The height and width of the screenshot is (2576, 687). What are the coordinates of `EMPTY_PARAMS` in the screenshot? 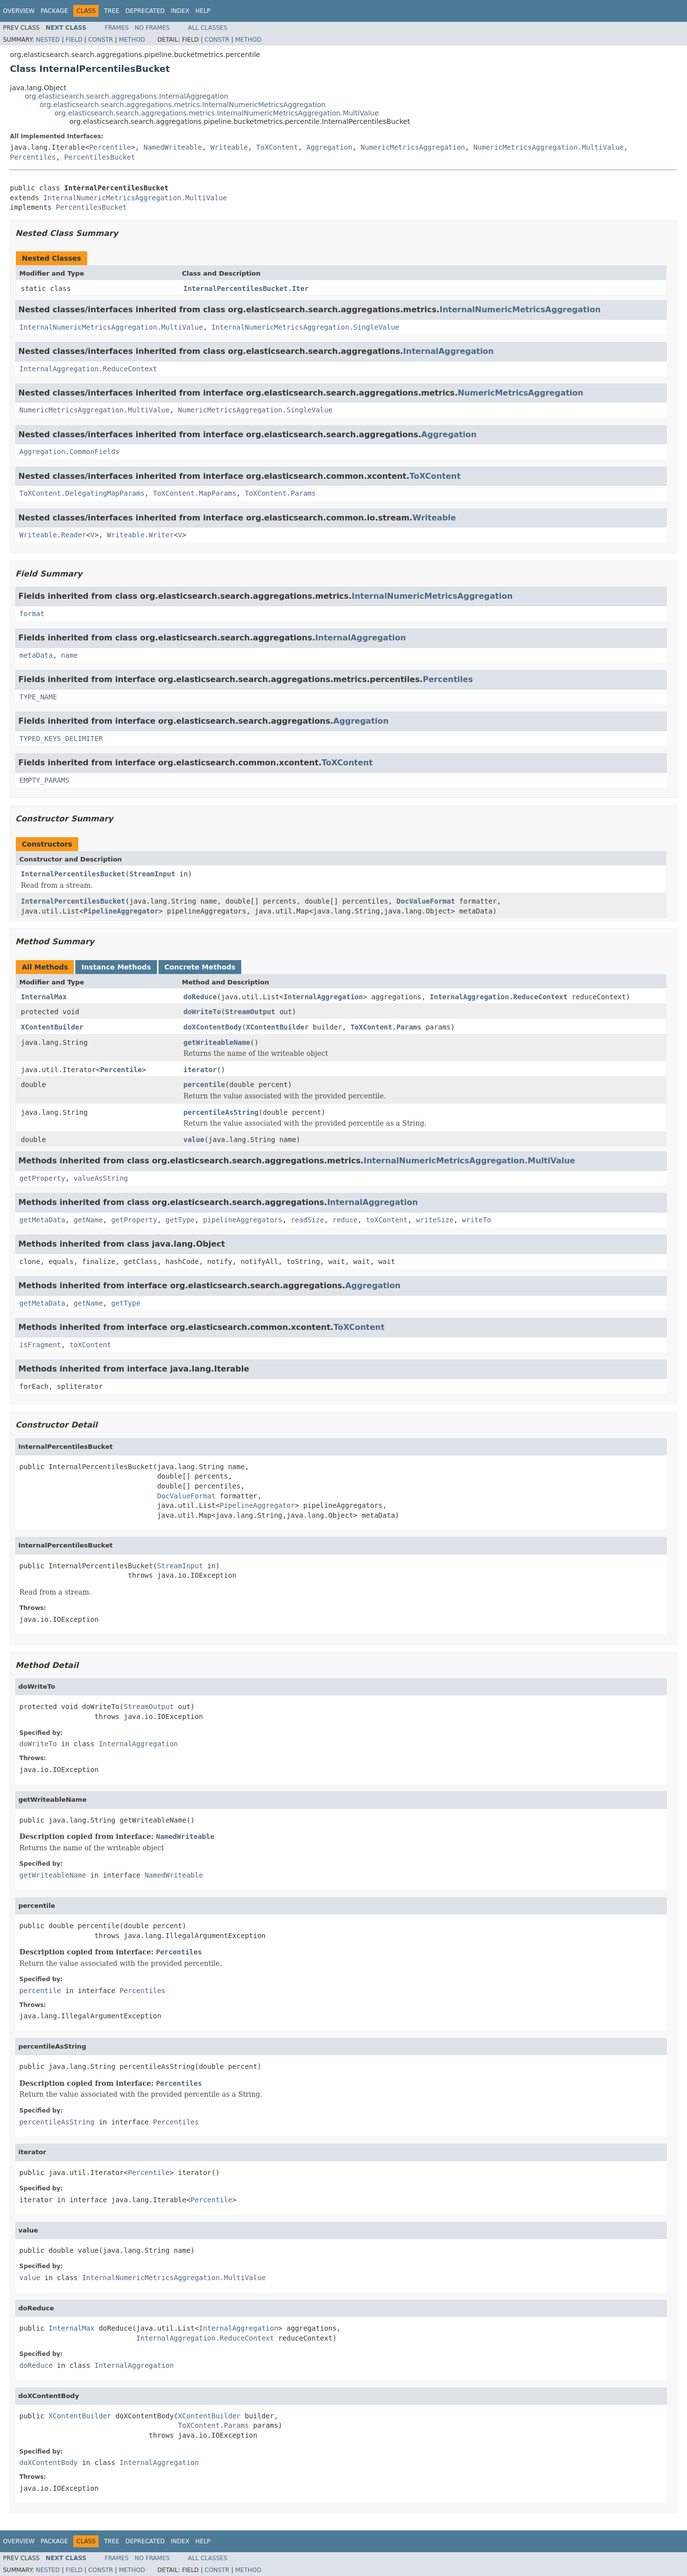 It's located at (44, 780).